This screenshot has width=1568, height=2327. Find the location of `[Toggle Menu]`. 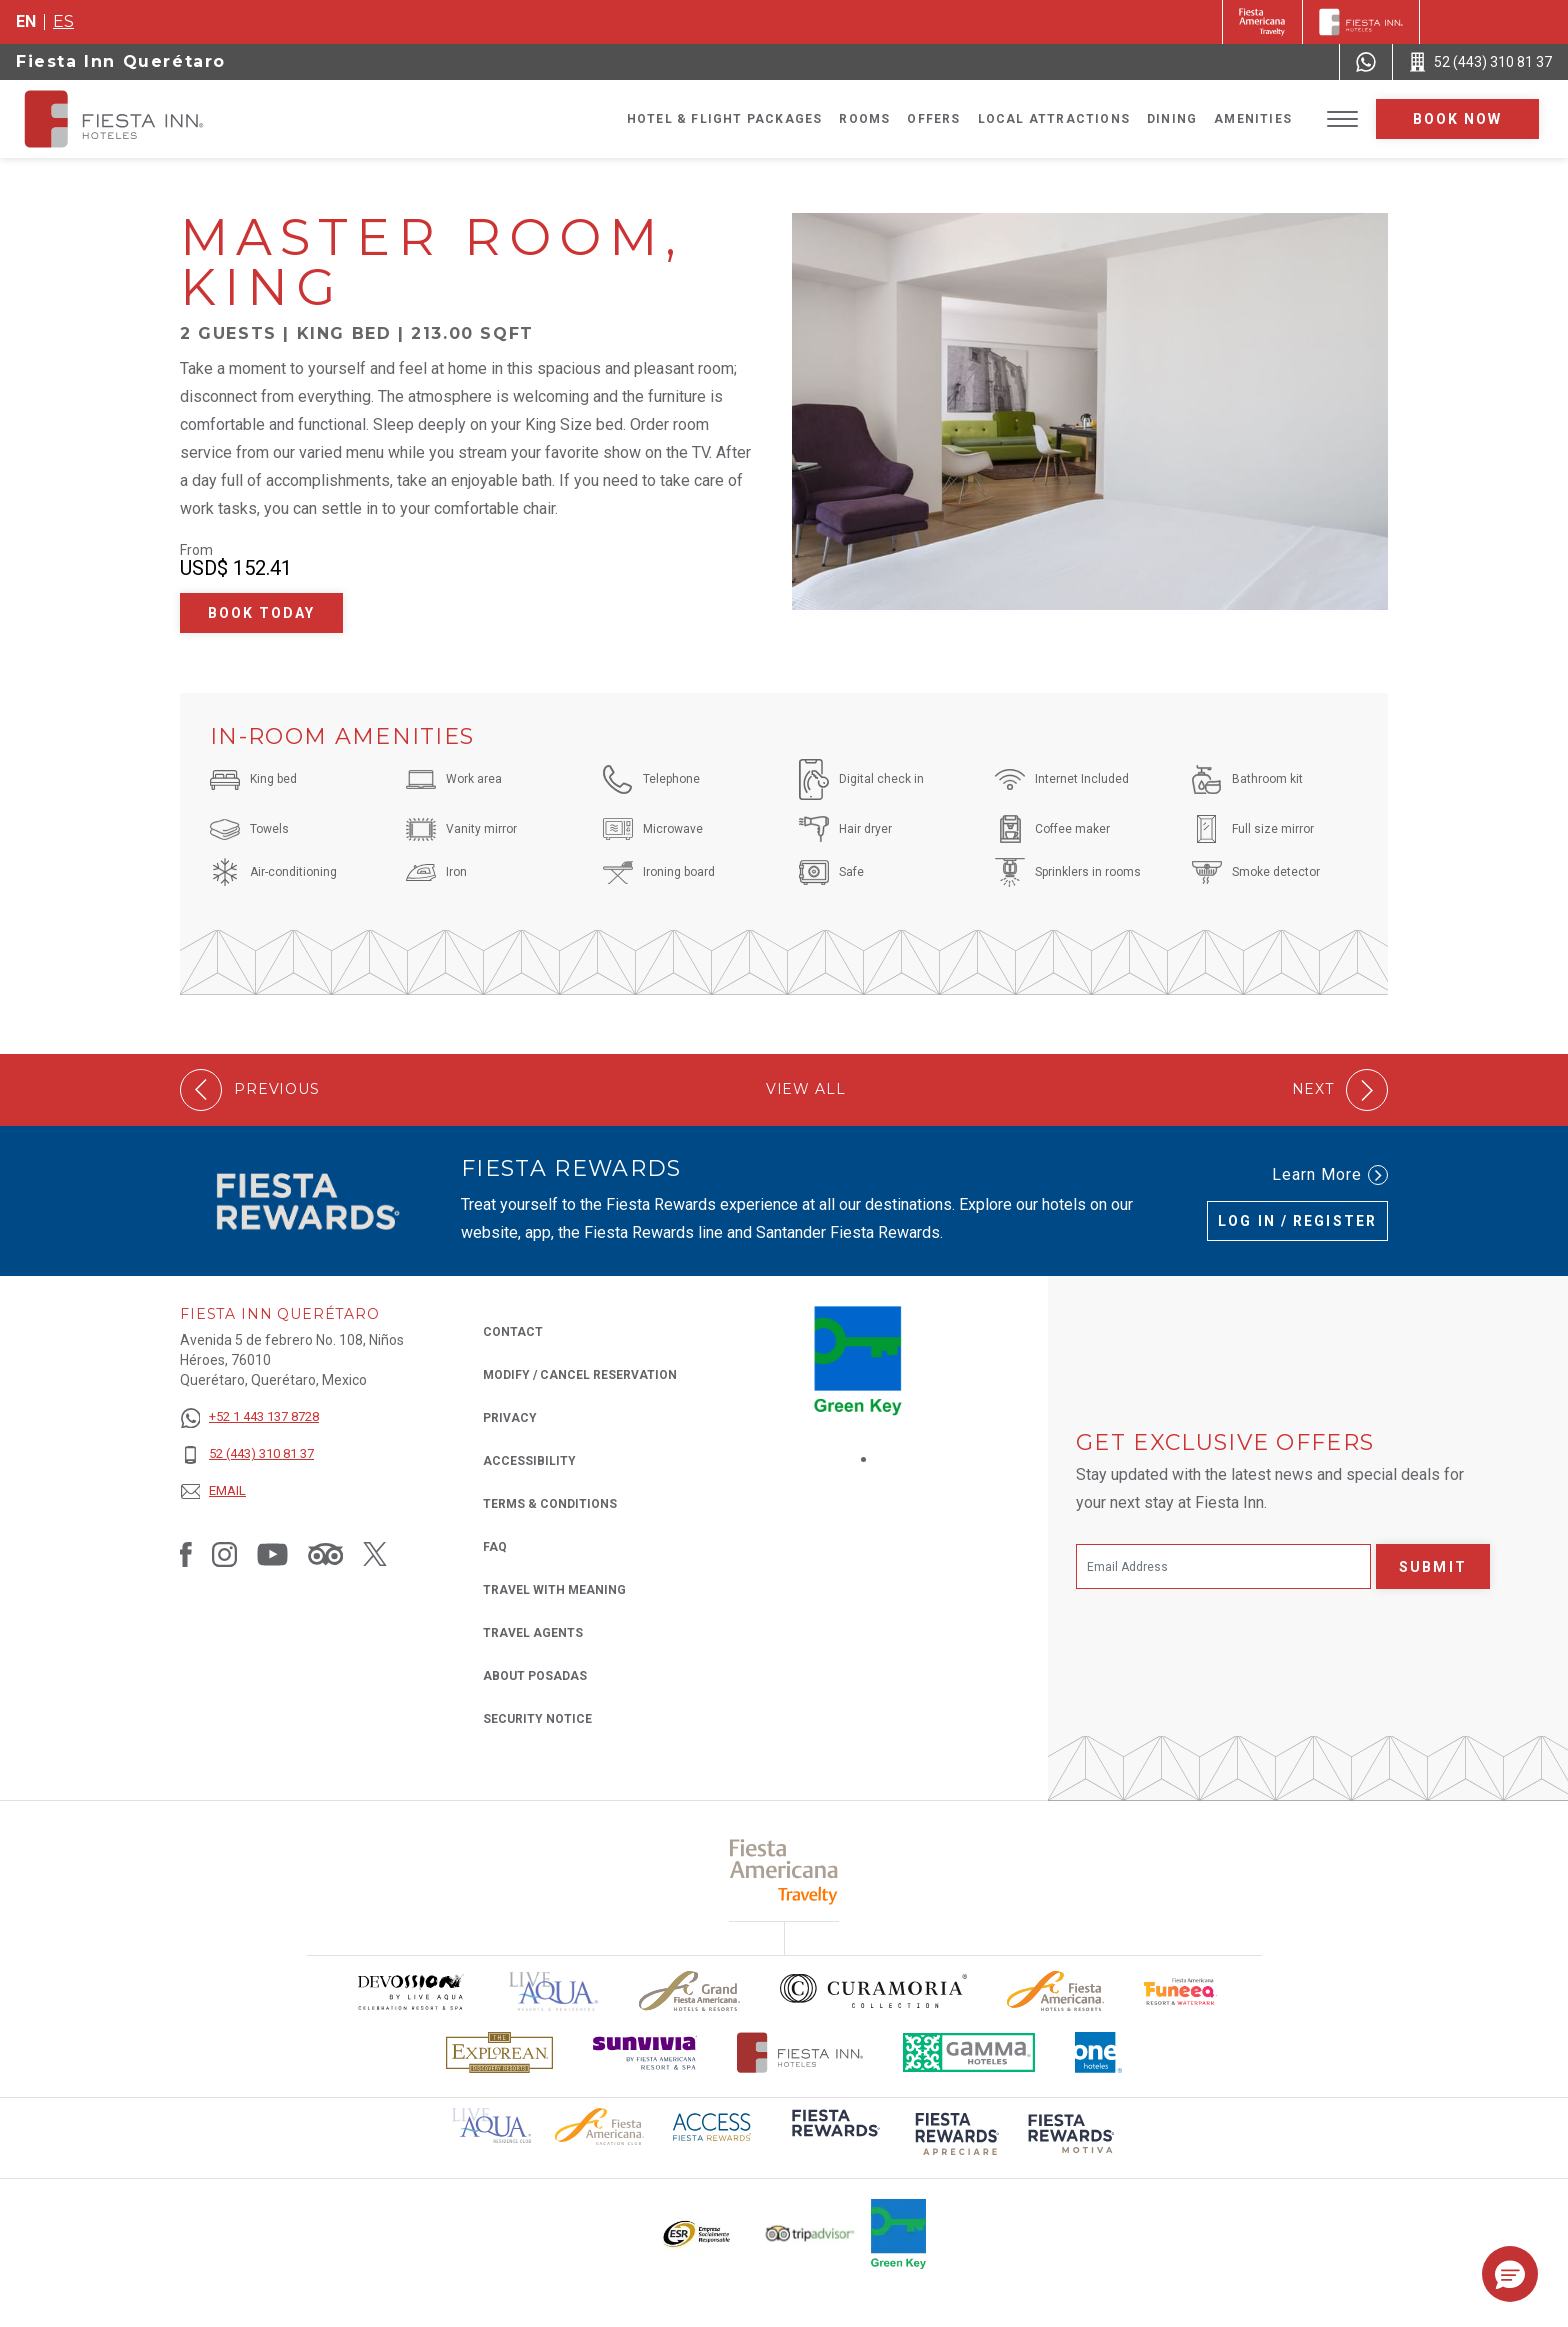

[Toggle Menu] is located at coordinates (1342, 119).